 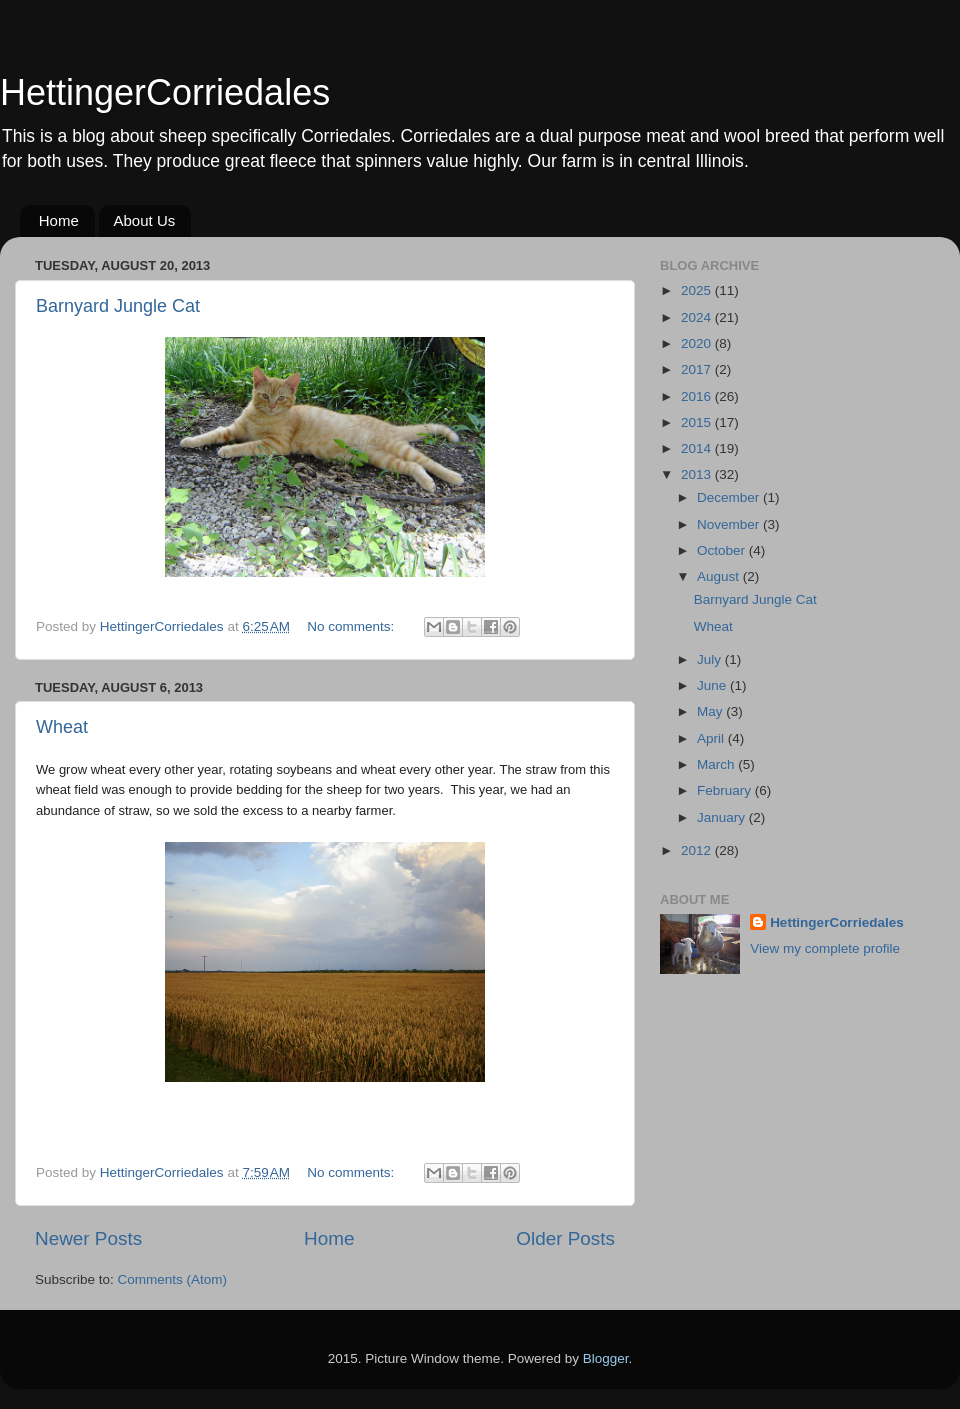 What do you see at coordinates (118, 306) in the screenshot?
I see `Barnyard Jungle Cat` at bounding box center [118, 306].